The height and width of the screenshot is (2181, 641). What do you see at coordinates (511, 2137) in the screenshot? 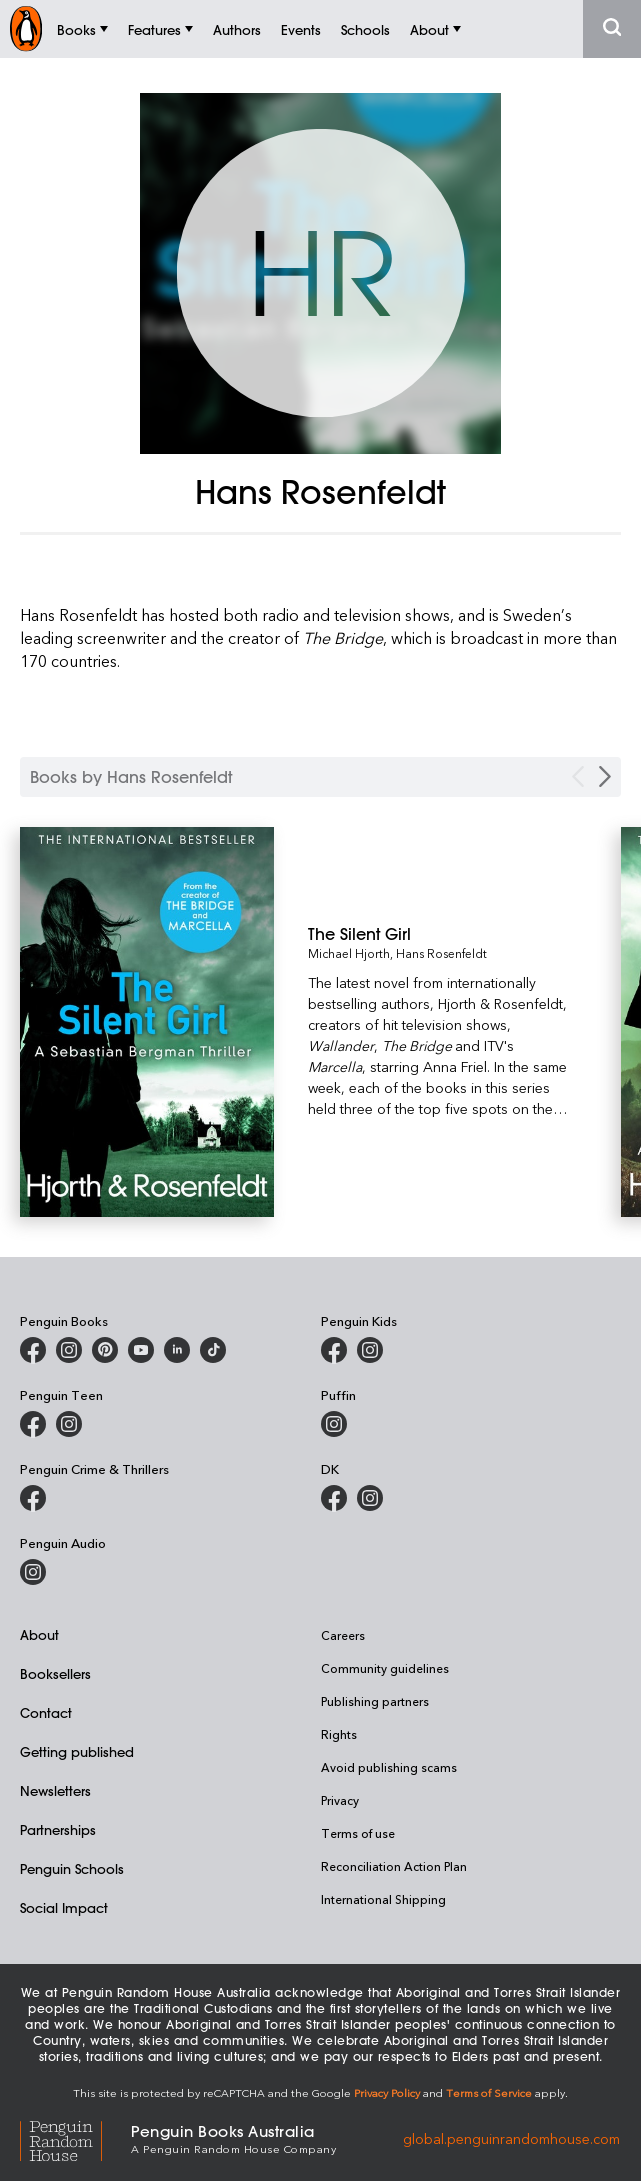
I see `global.penguinrandomhouse.com [Penguin Random House Global]` at bounding box center [511, 2137].